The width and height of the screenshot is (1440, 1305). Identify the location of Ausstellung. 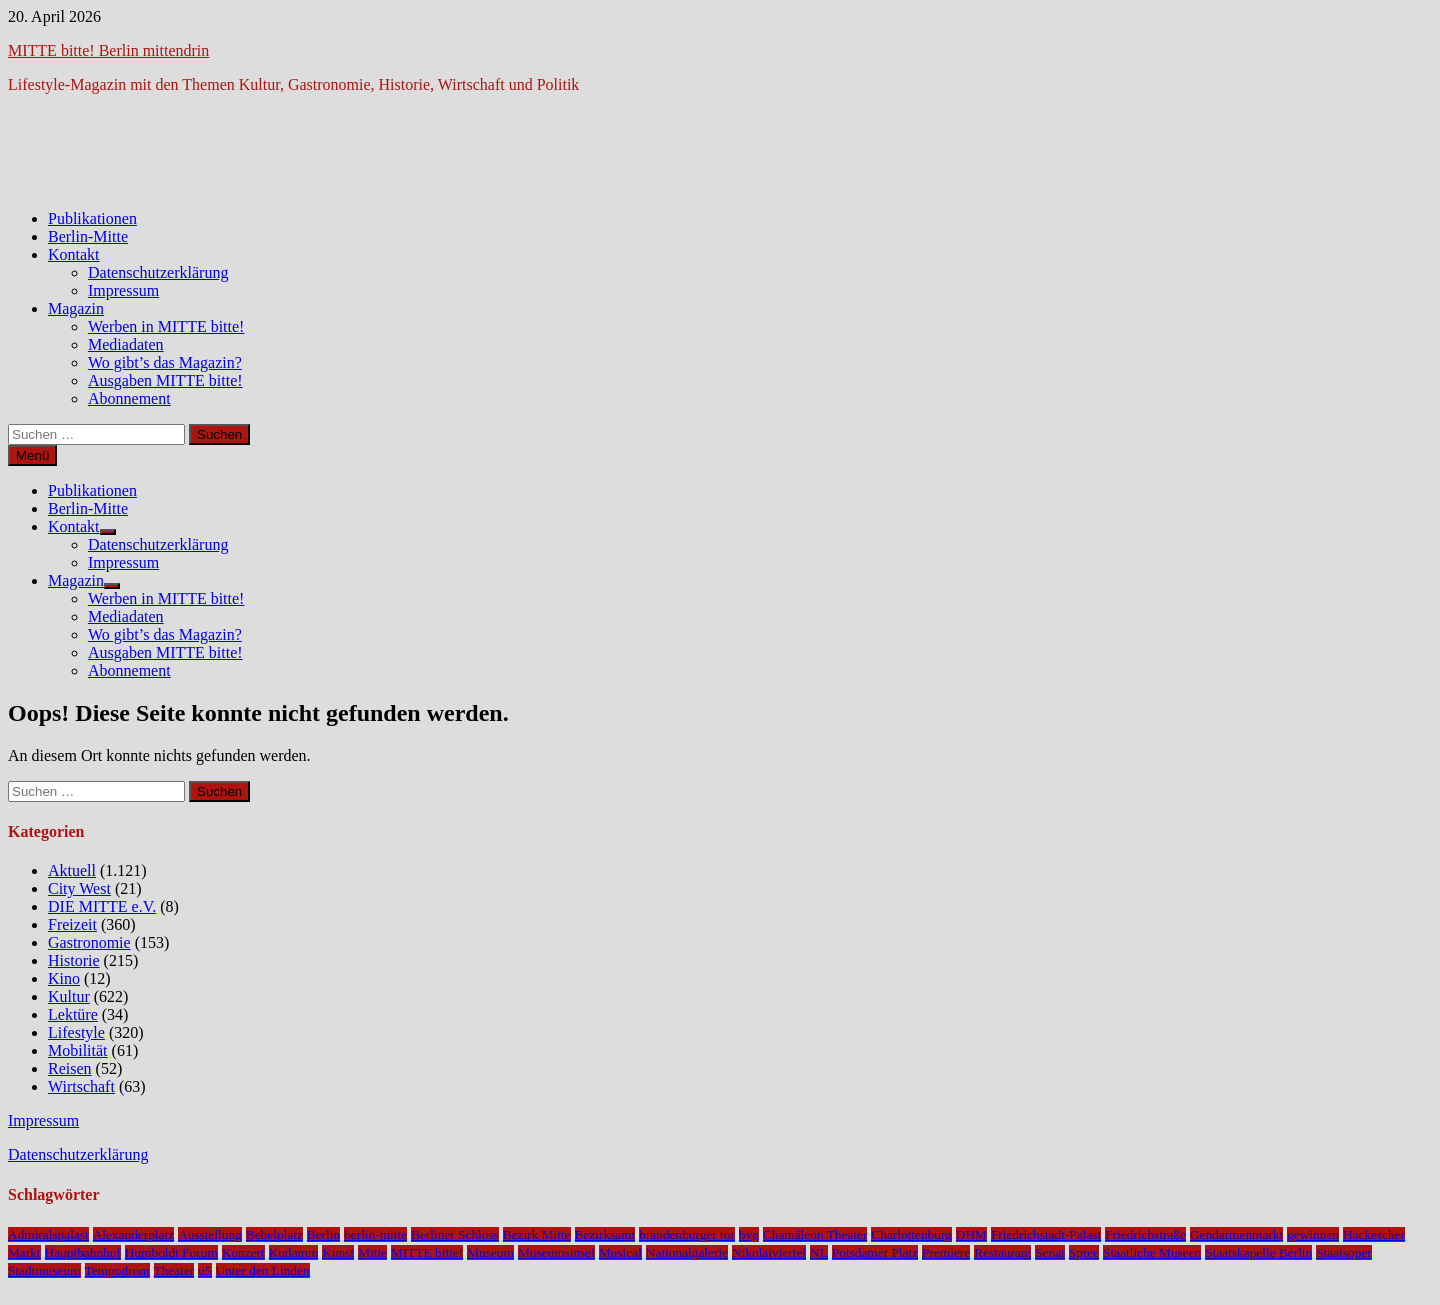
(210, 1234).